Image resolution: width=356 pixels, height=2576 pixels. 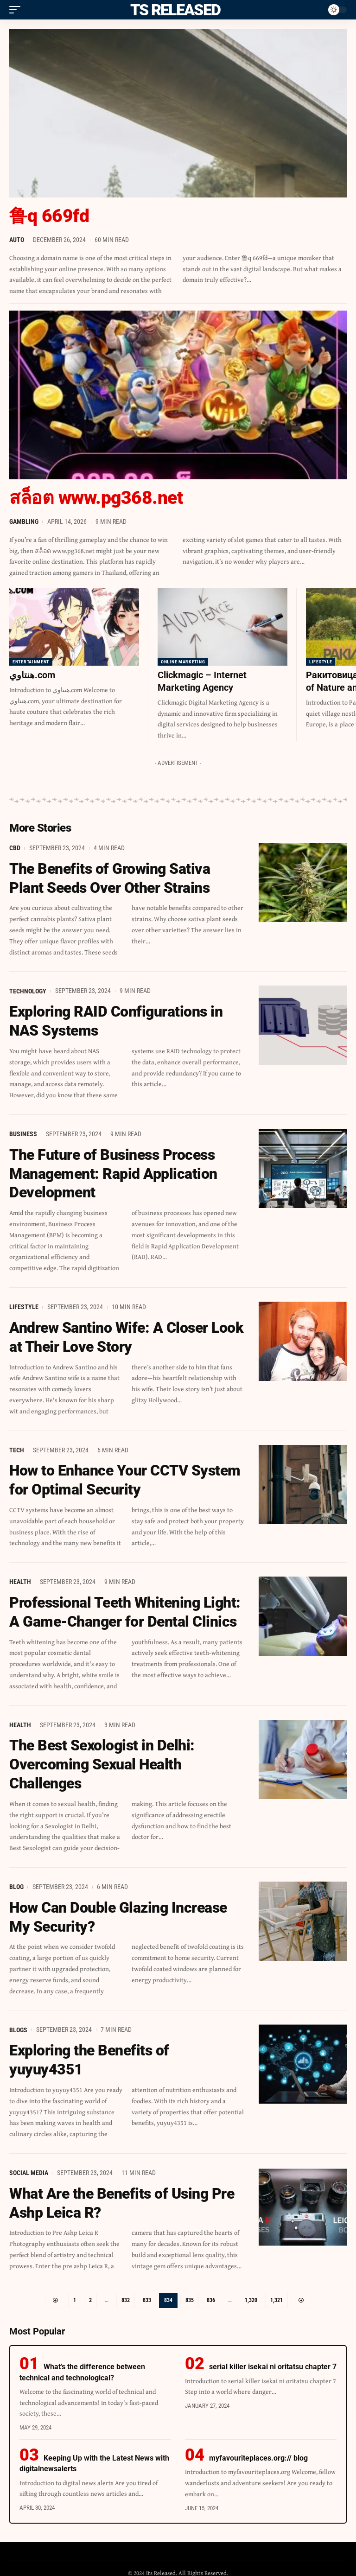 What do you see at coordinates (174, 9) in the screenshot?
I see `Its Released` at bounding box center [174, 9].